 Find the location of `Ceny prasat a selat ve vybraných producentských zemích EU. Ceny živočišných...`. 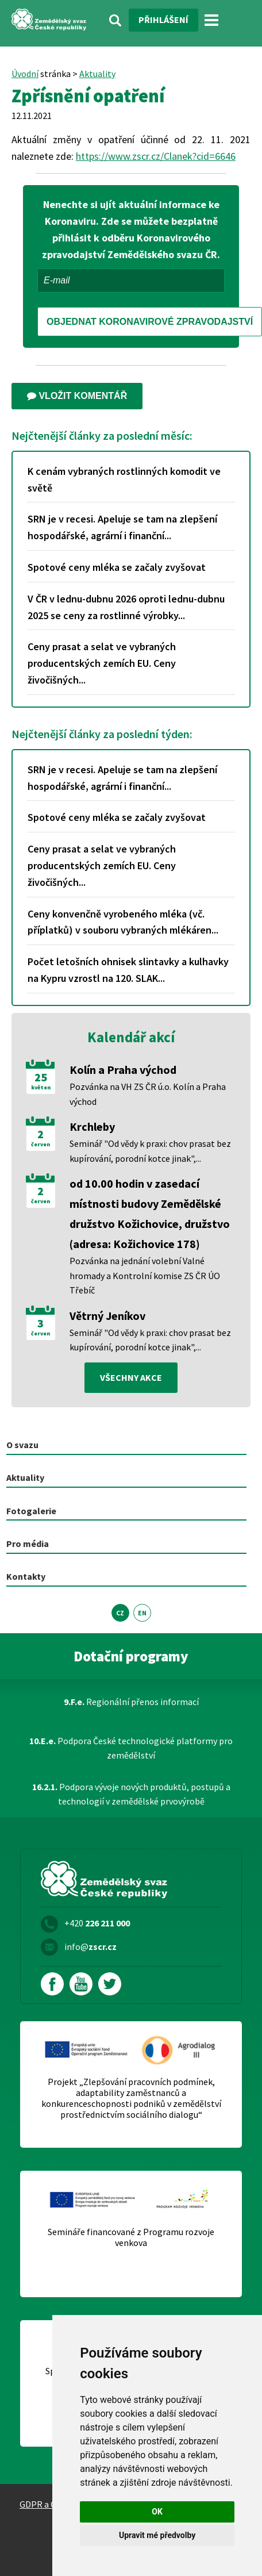

Ceny prasat a selat ve vybraných producentských zemích EU. Ceny živočišných... is located at coordinates (102, 663).